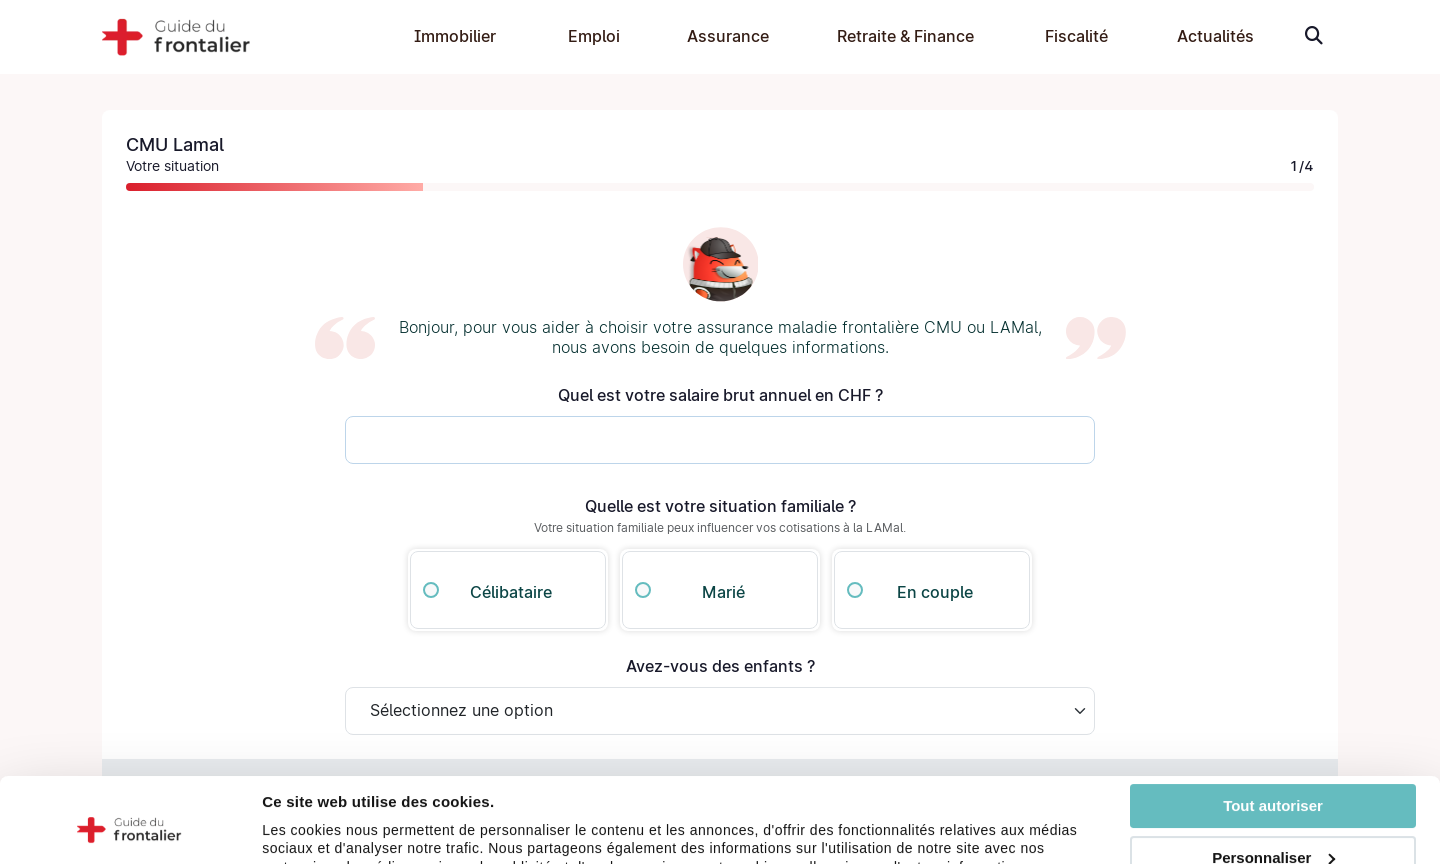 This screenshot has height=864, width=1440. I want to click on Refuser, so click(1273, 831).